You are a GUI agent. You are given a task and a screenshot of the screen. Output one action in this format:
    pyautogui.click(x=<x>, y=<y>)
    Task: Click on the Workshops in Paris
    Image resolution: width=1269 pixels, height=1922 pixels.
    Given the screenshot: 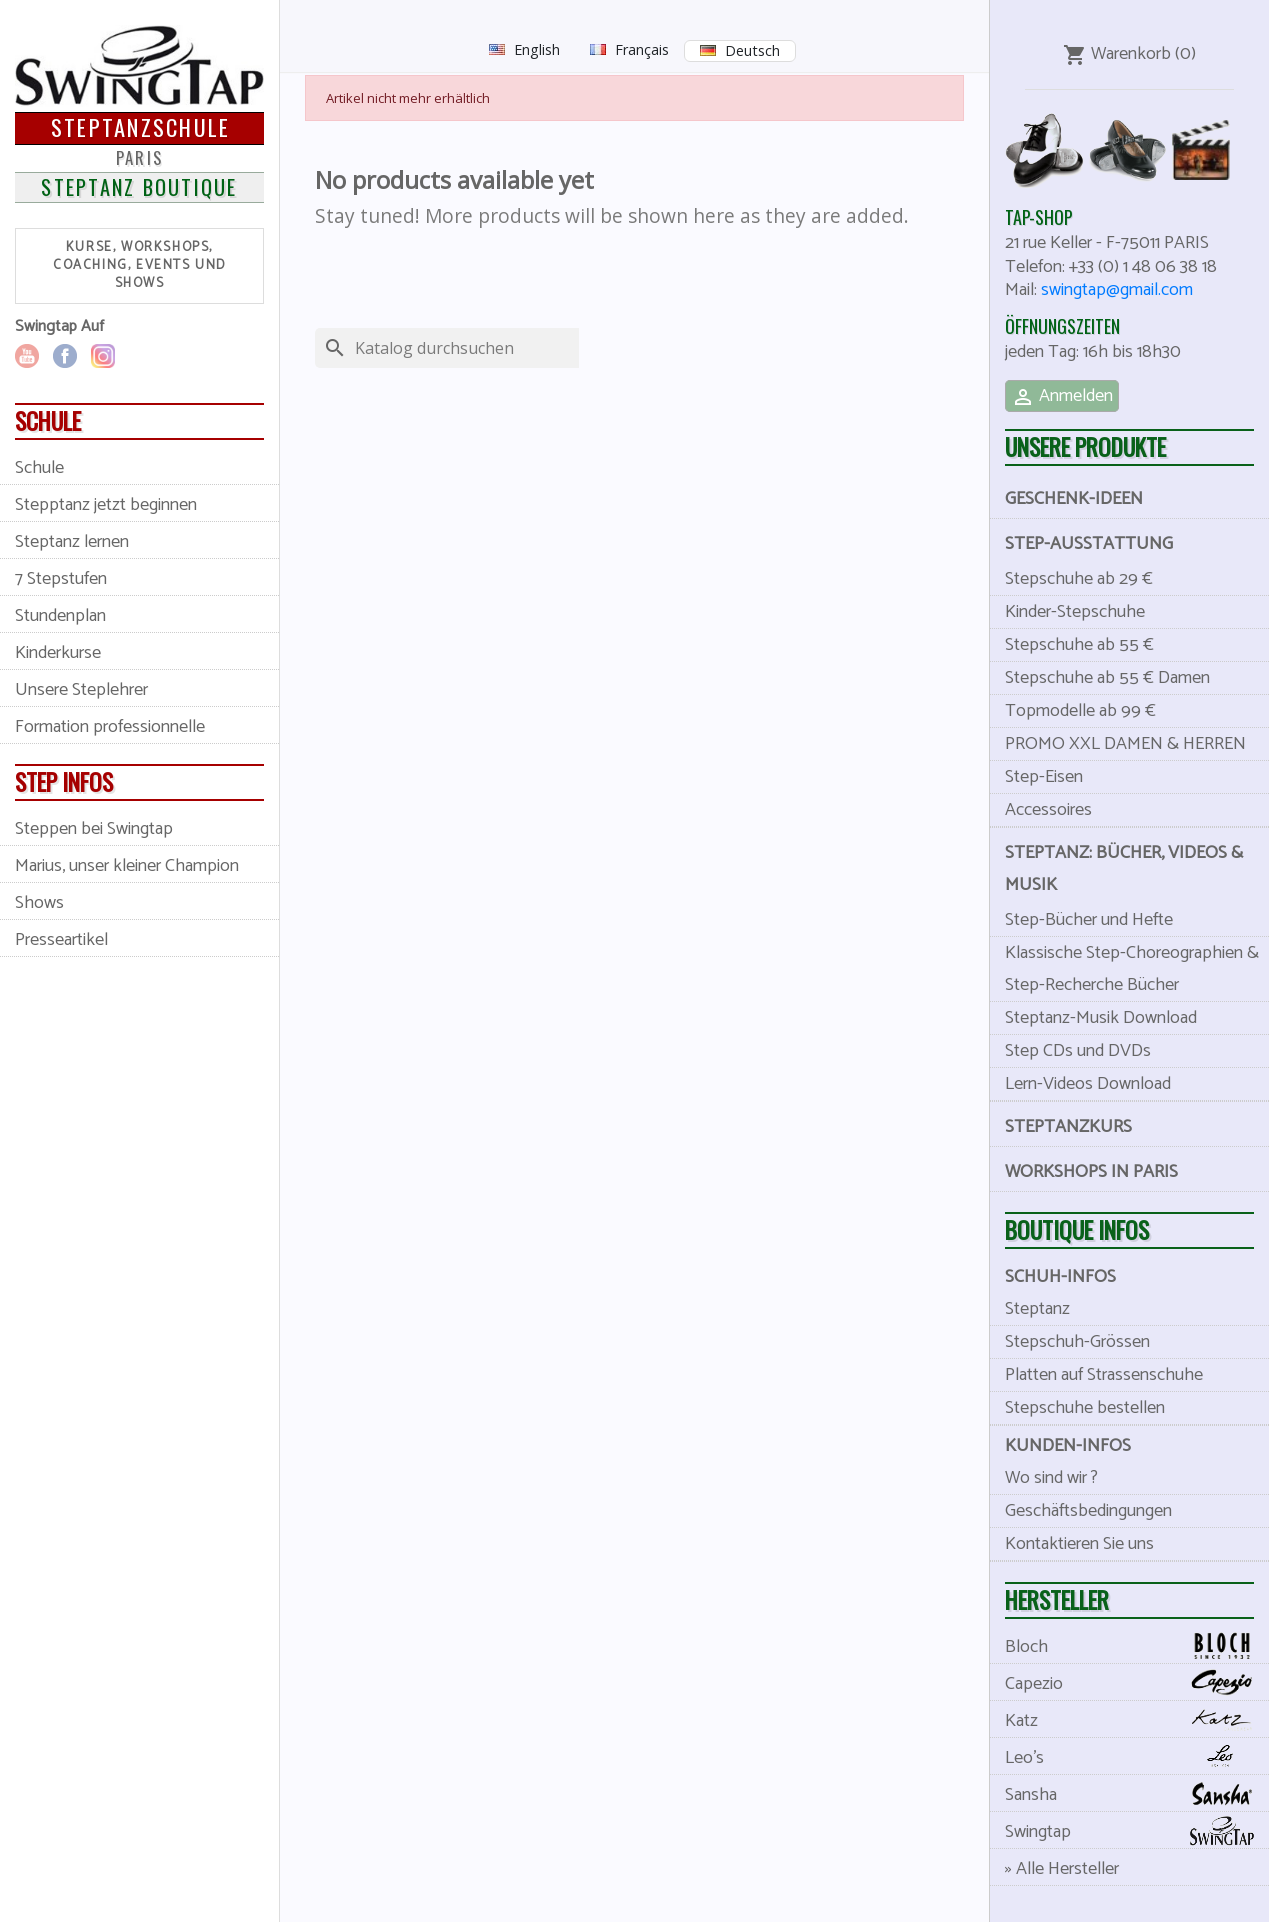 What is the action you would take?
    pyautogui.click(x=1091, y=1172)
    